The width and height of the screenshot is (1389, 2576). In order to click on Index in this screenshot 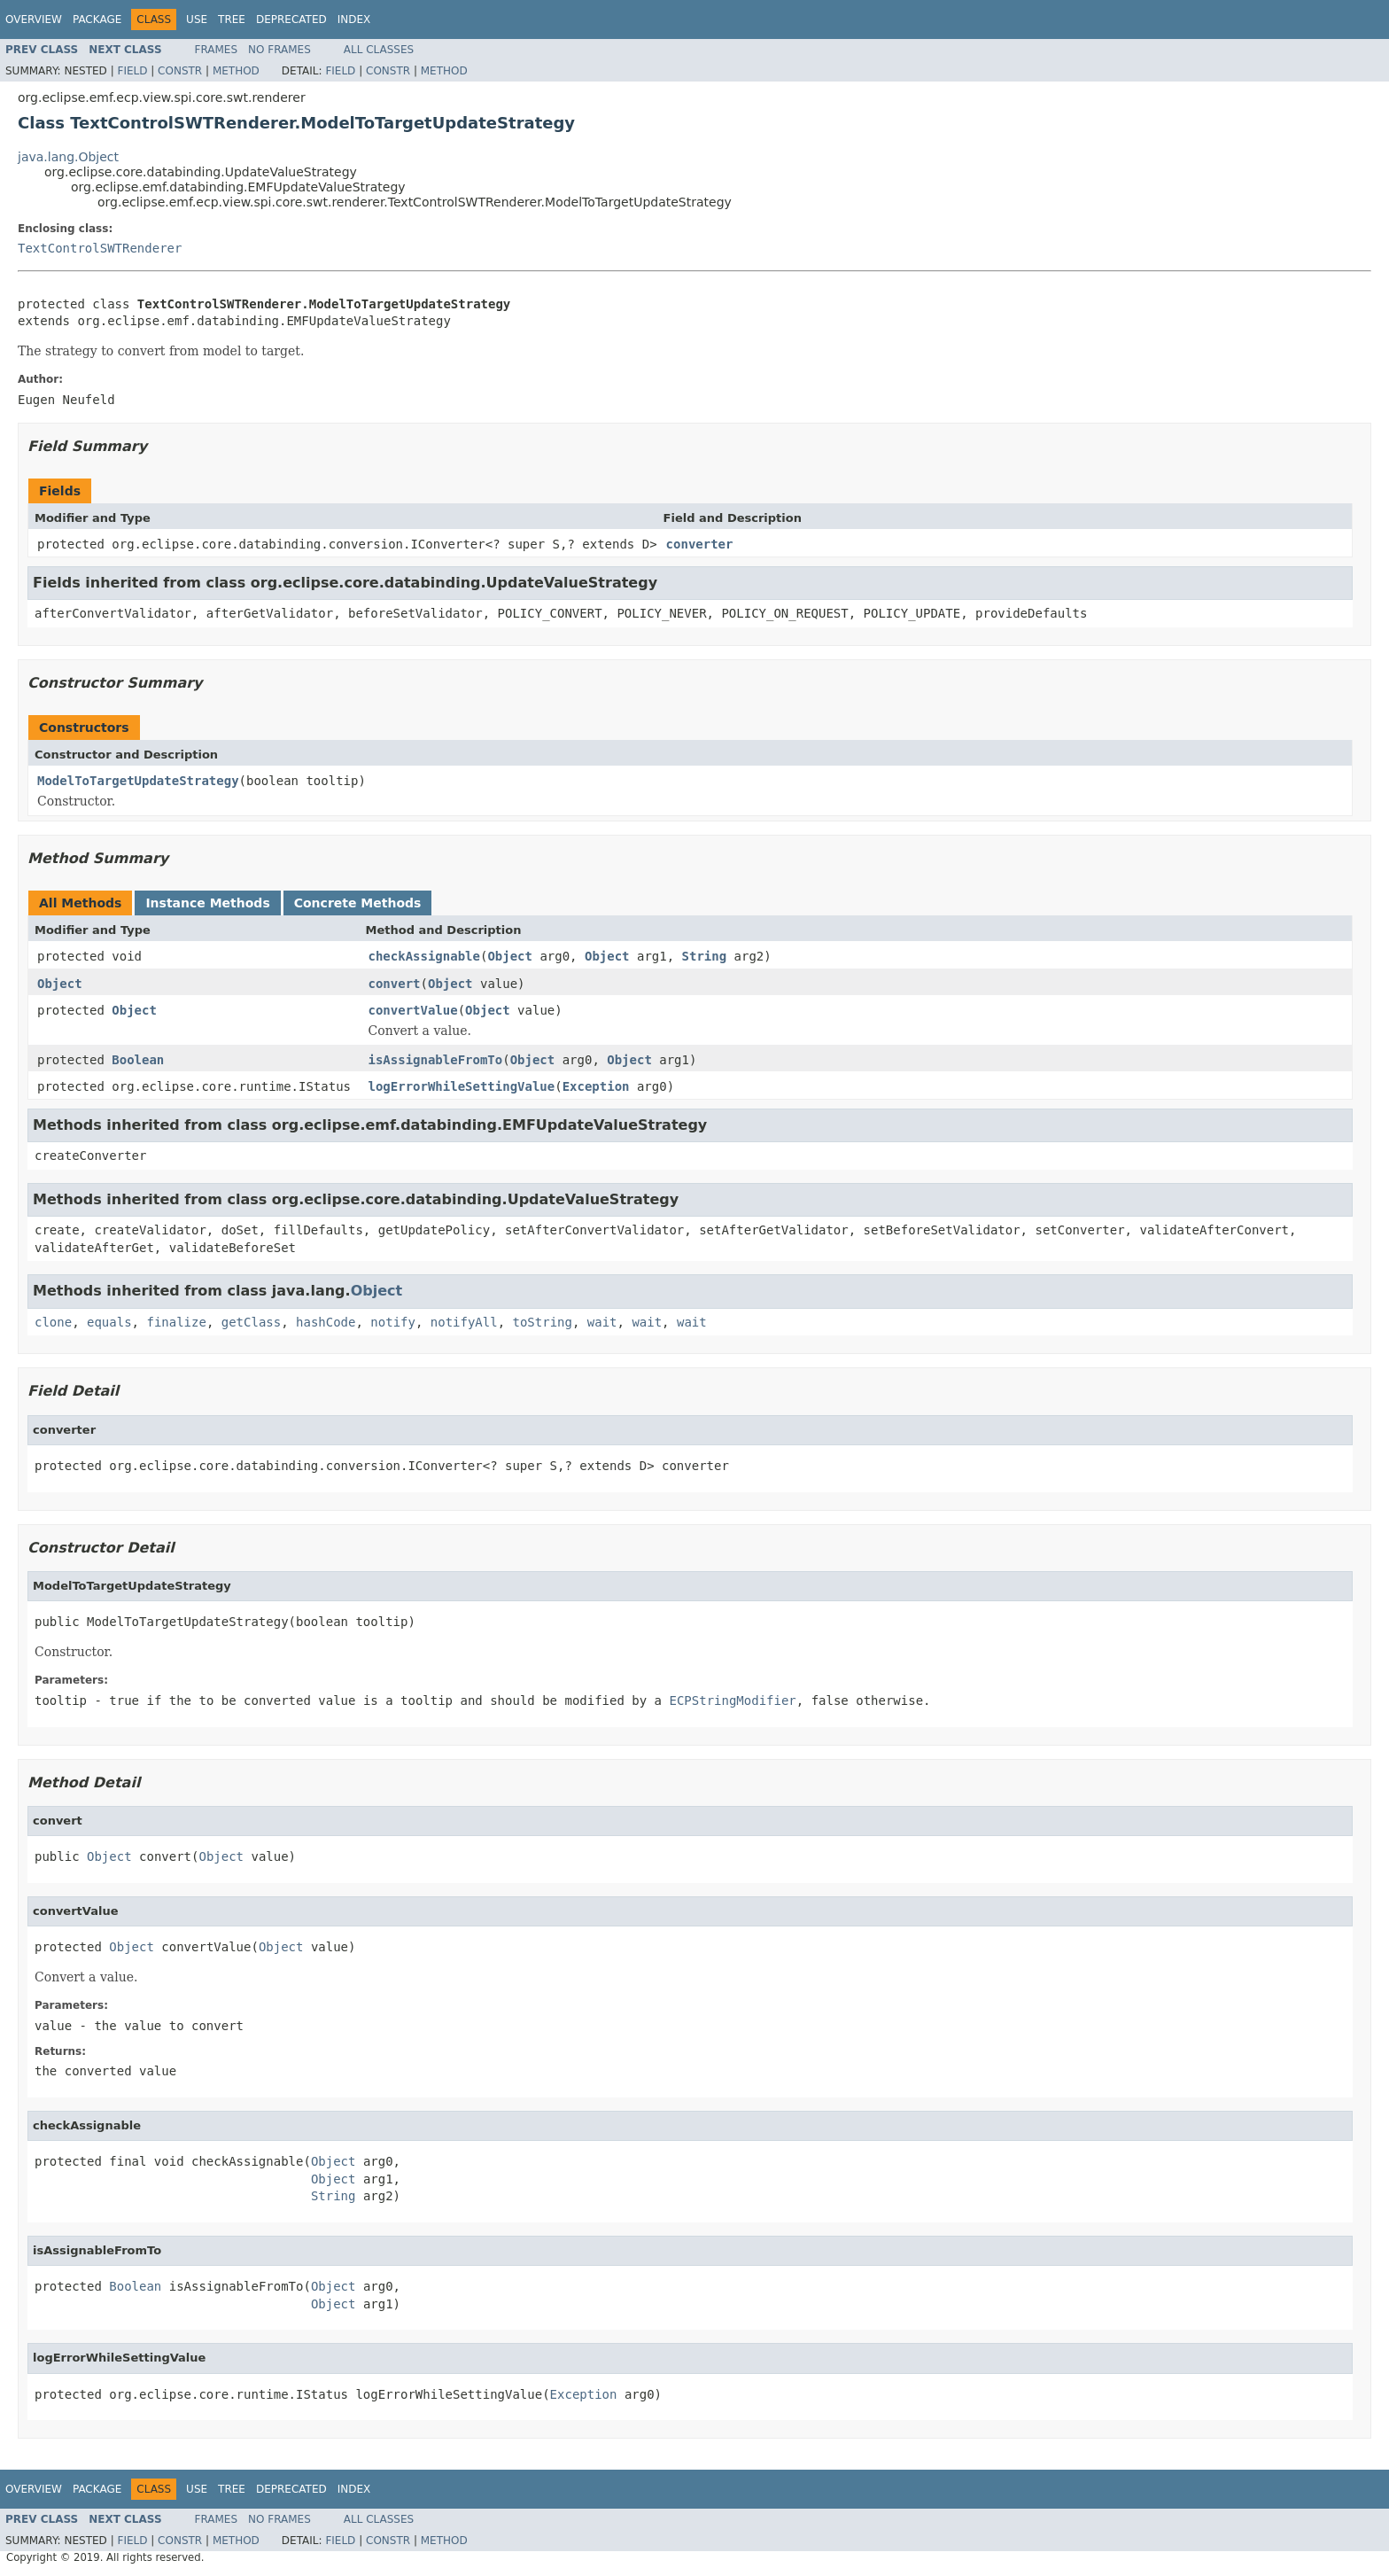, I will do `click(354, 19)`.